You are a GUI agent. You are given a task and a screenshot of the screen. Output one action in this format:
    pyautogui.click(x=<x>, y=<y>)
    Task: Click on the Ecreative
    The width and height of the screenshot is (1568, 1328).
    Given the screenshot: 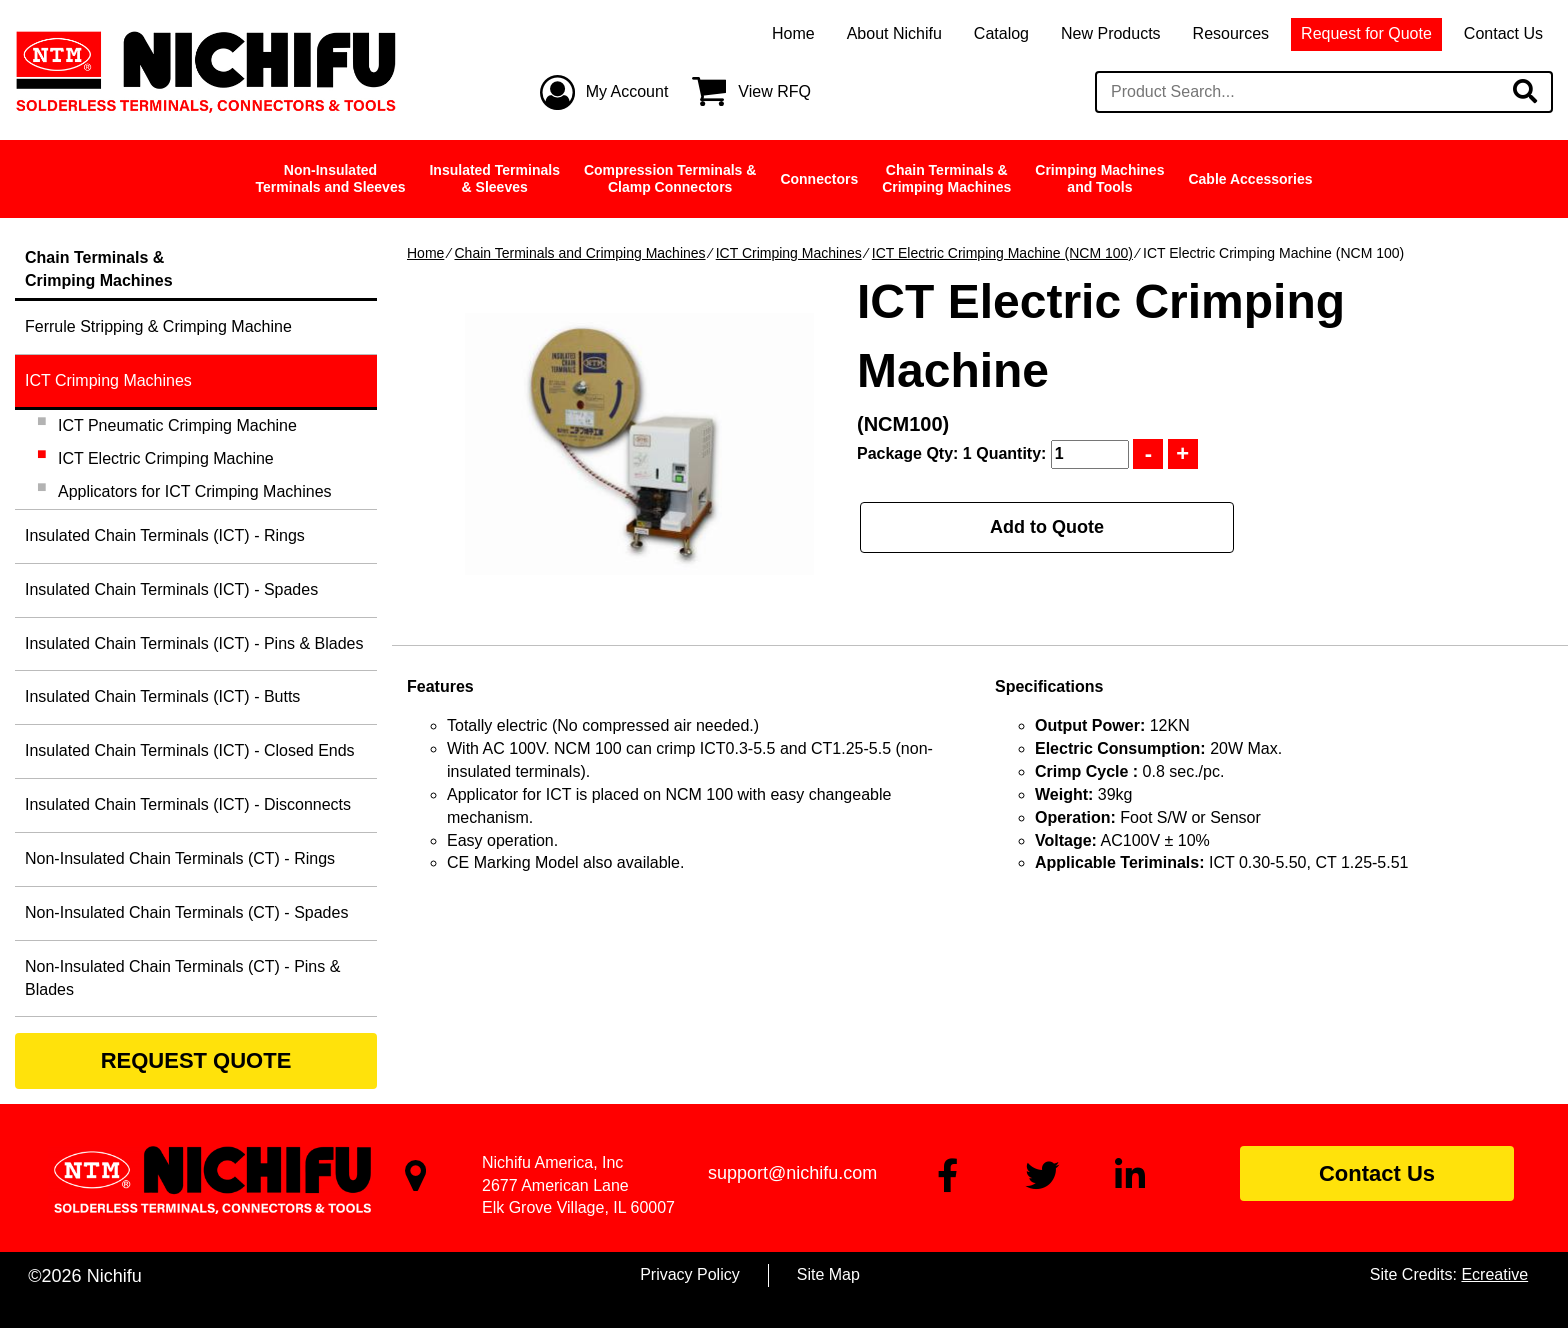 What is the action you would take?
    pyautogui.click(x=1494, y=1274)
    